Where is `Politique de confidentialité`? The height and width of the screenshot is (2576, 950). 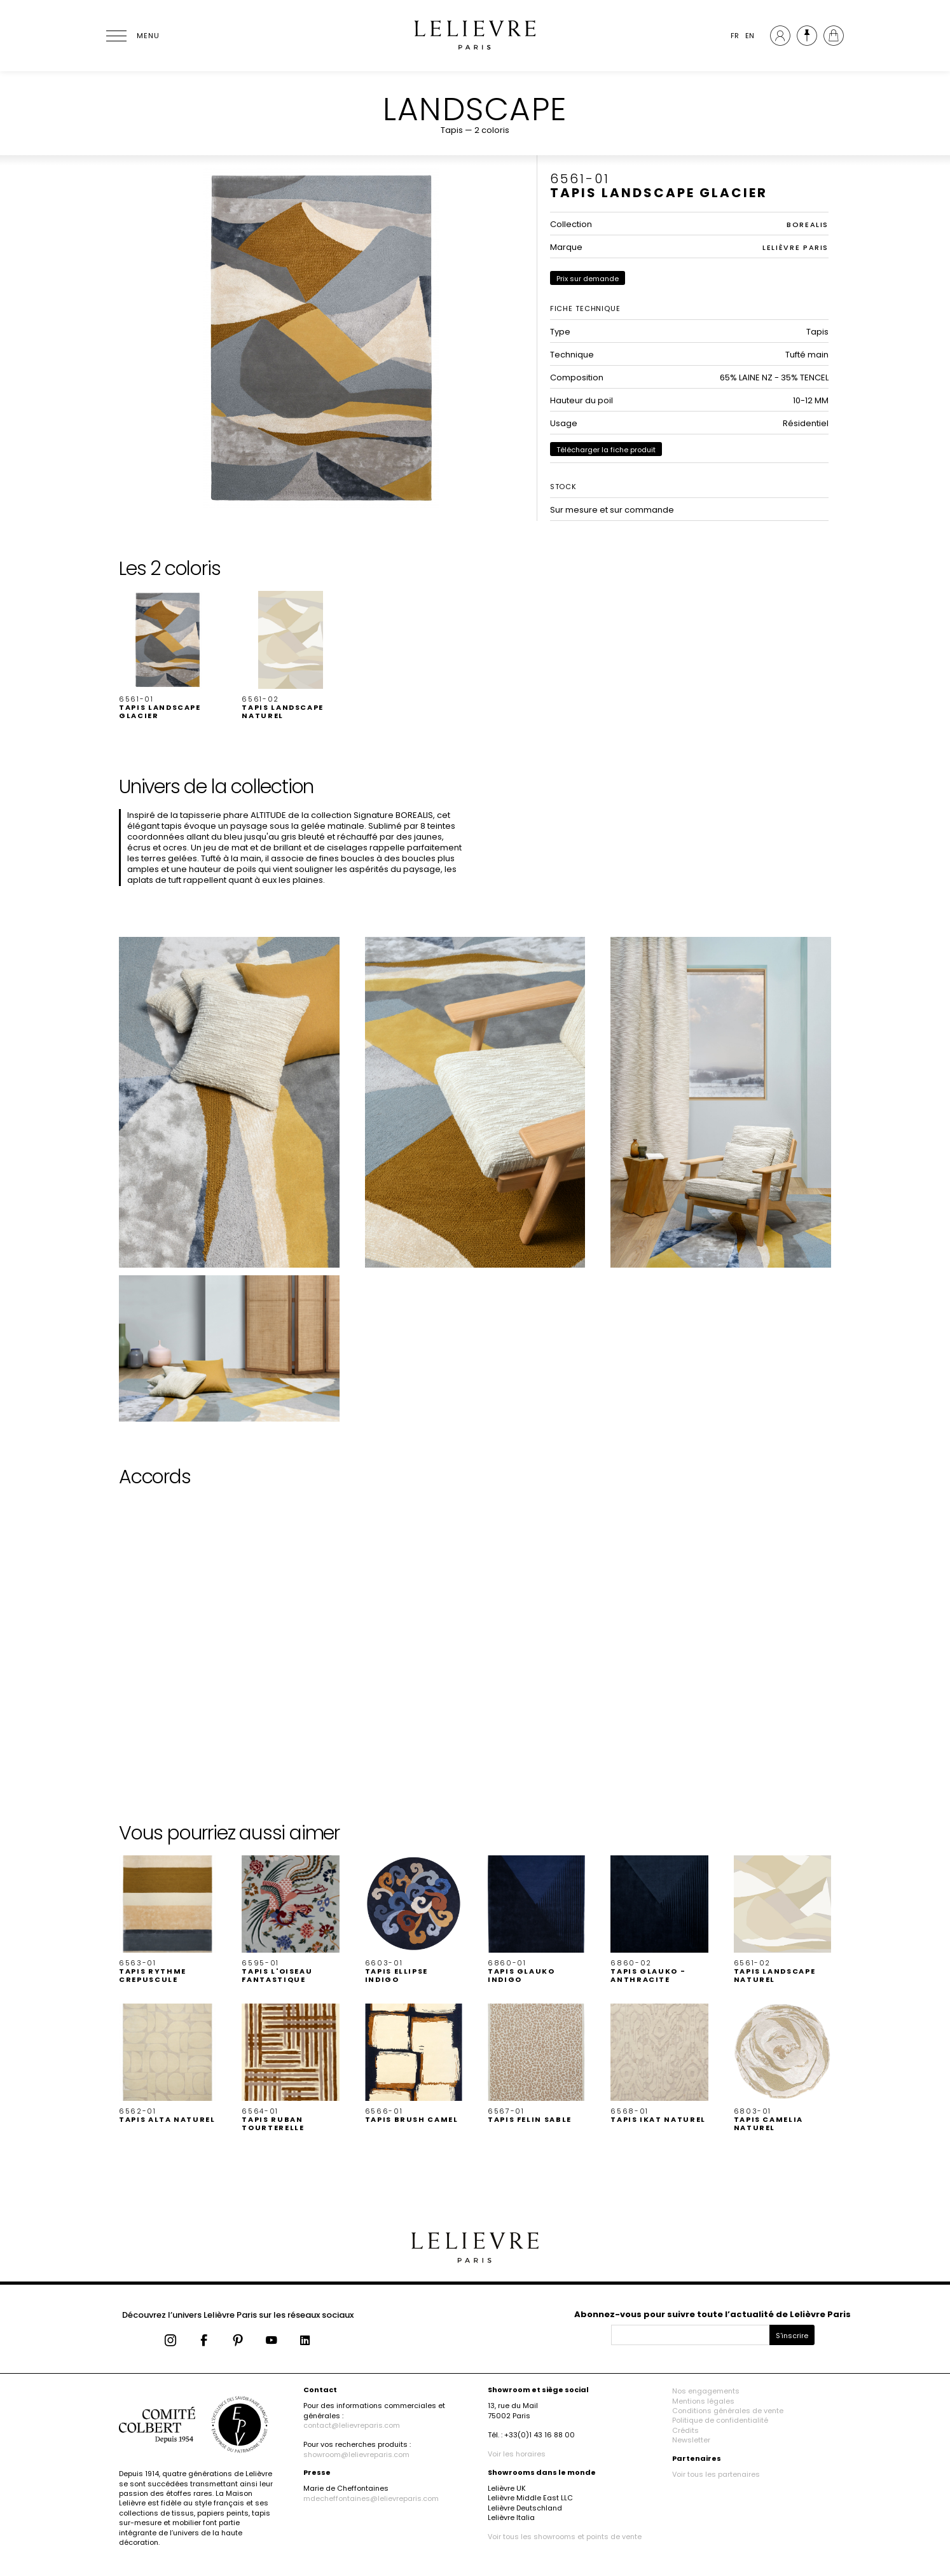
Politique de confidentialité is located at coordinates (720, 2420).